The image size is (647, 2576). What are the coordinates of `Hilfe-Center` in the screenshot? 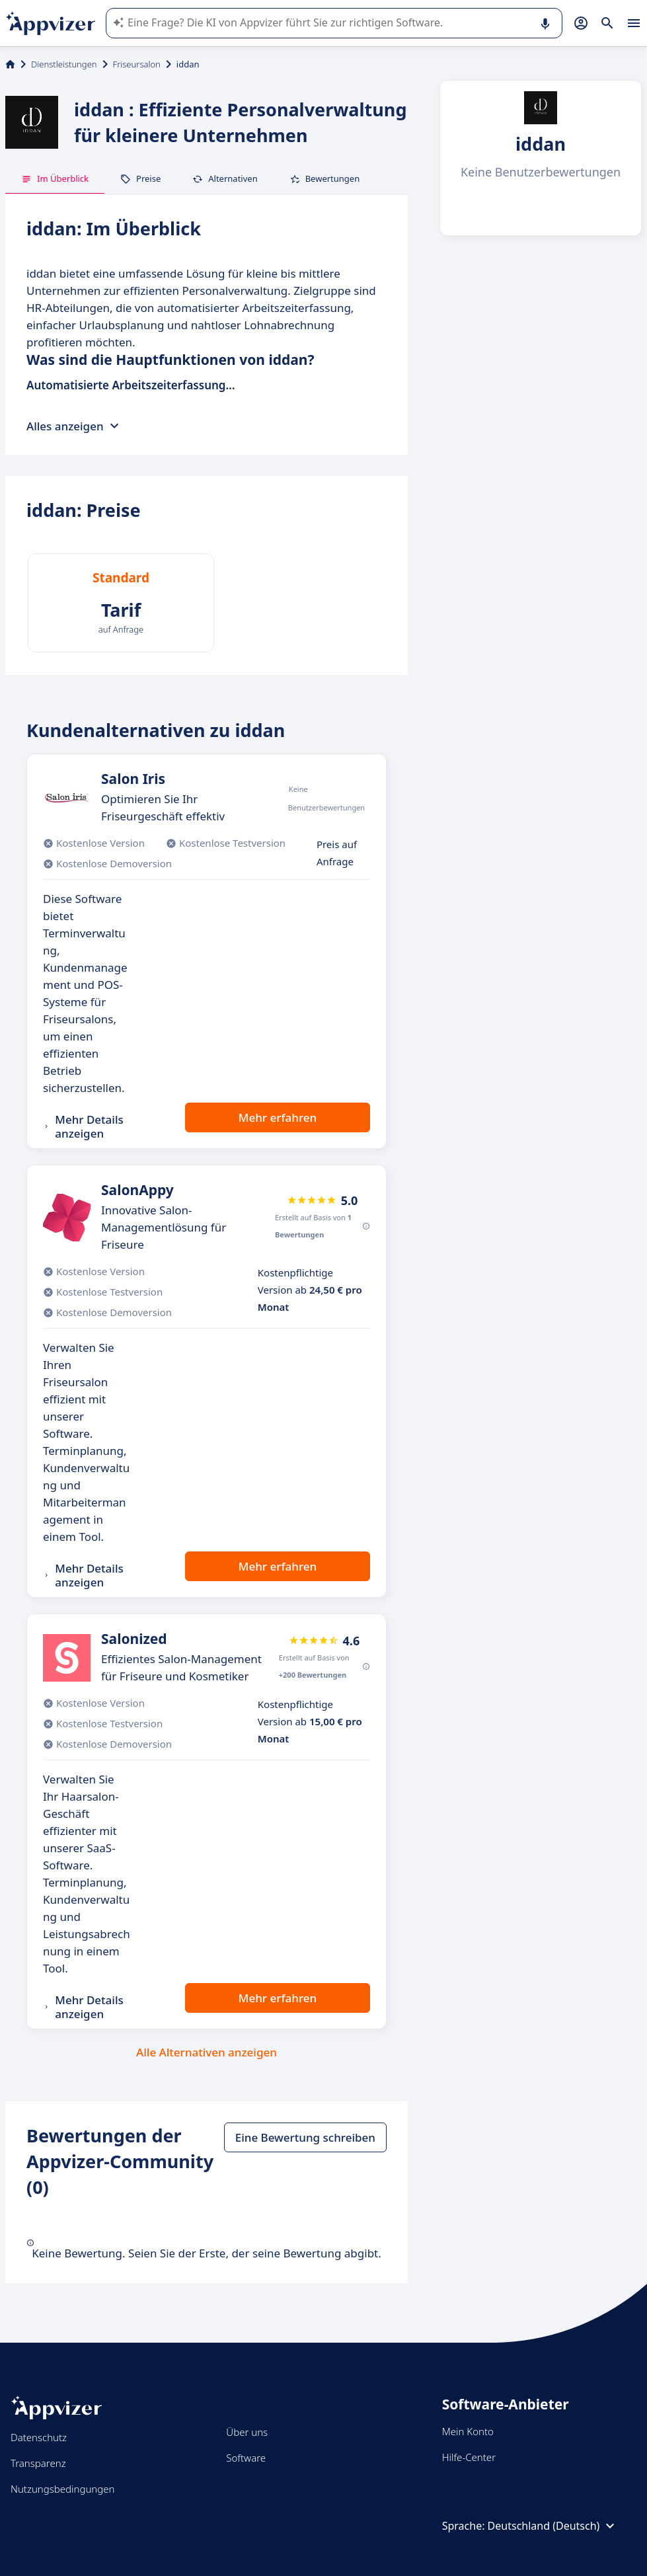 It's located at (469, 2457).